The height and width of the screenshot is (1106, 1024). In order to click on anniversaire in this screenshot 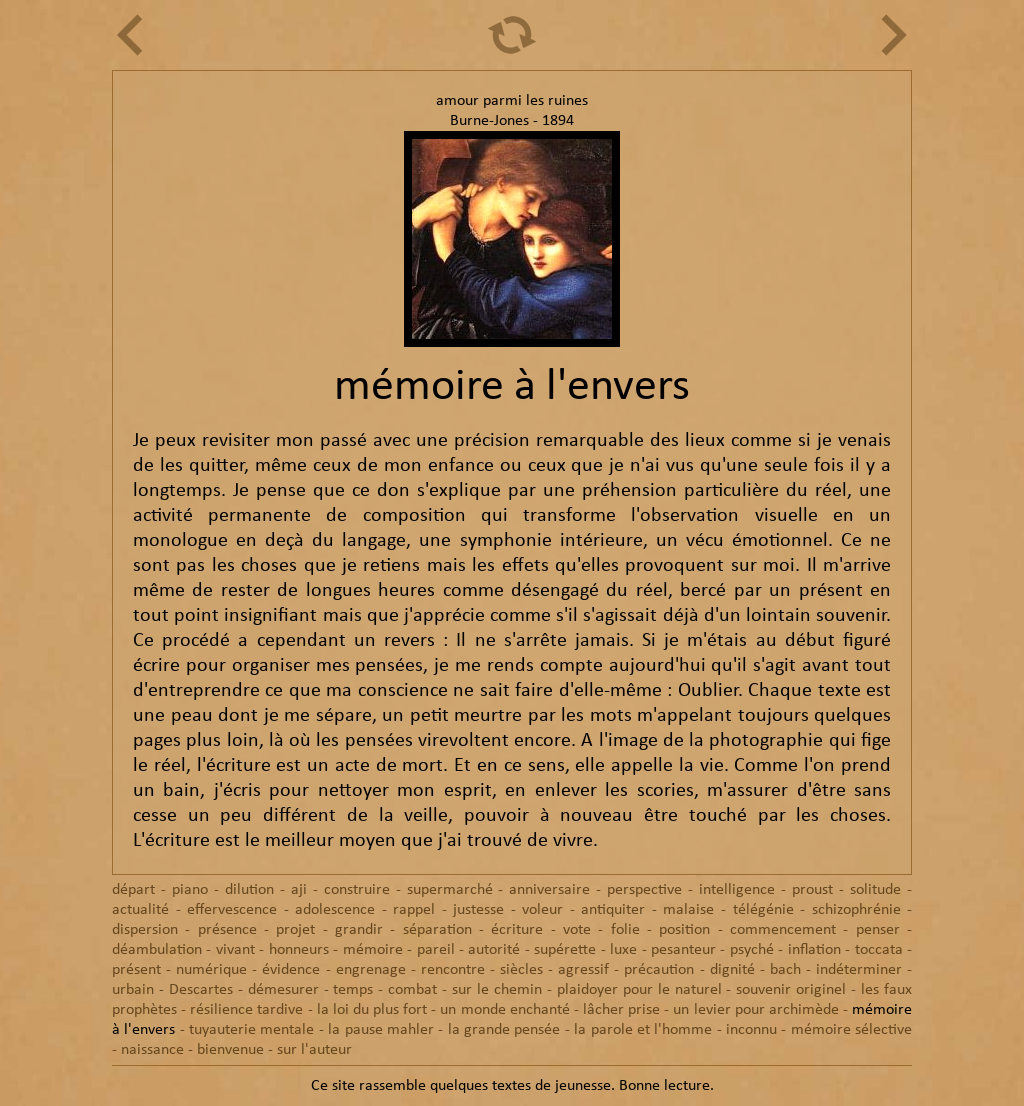, I will do `click(549, 890)`.